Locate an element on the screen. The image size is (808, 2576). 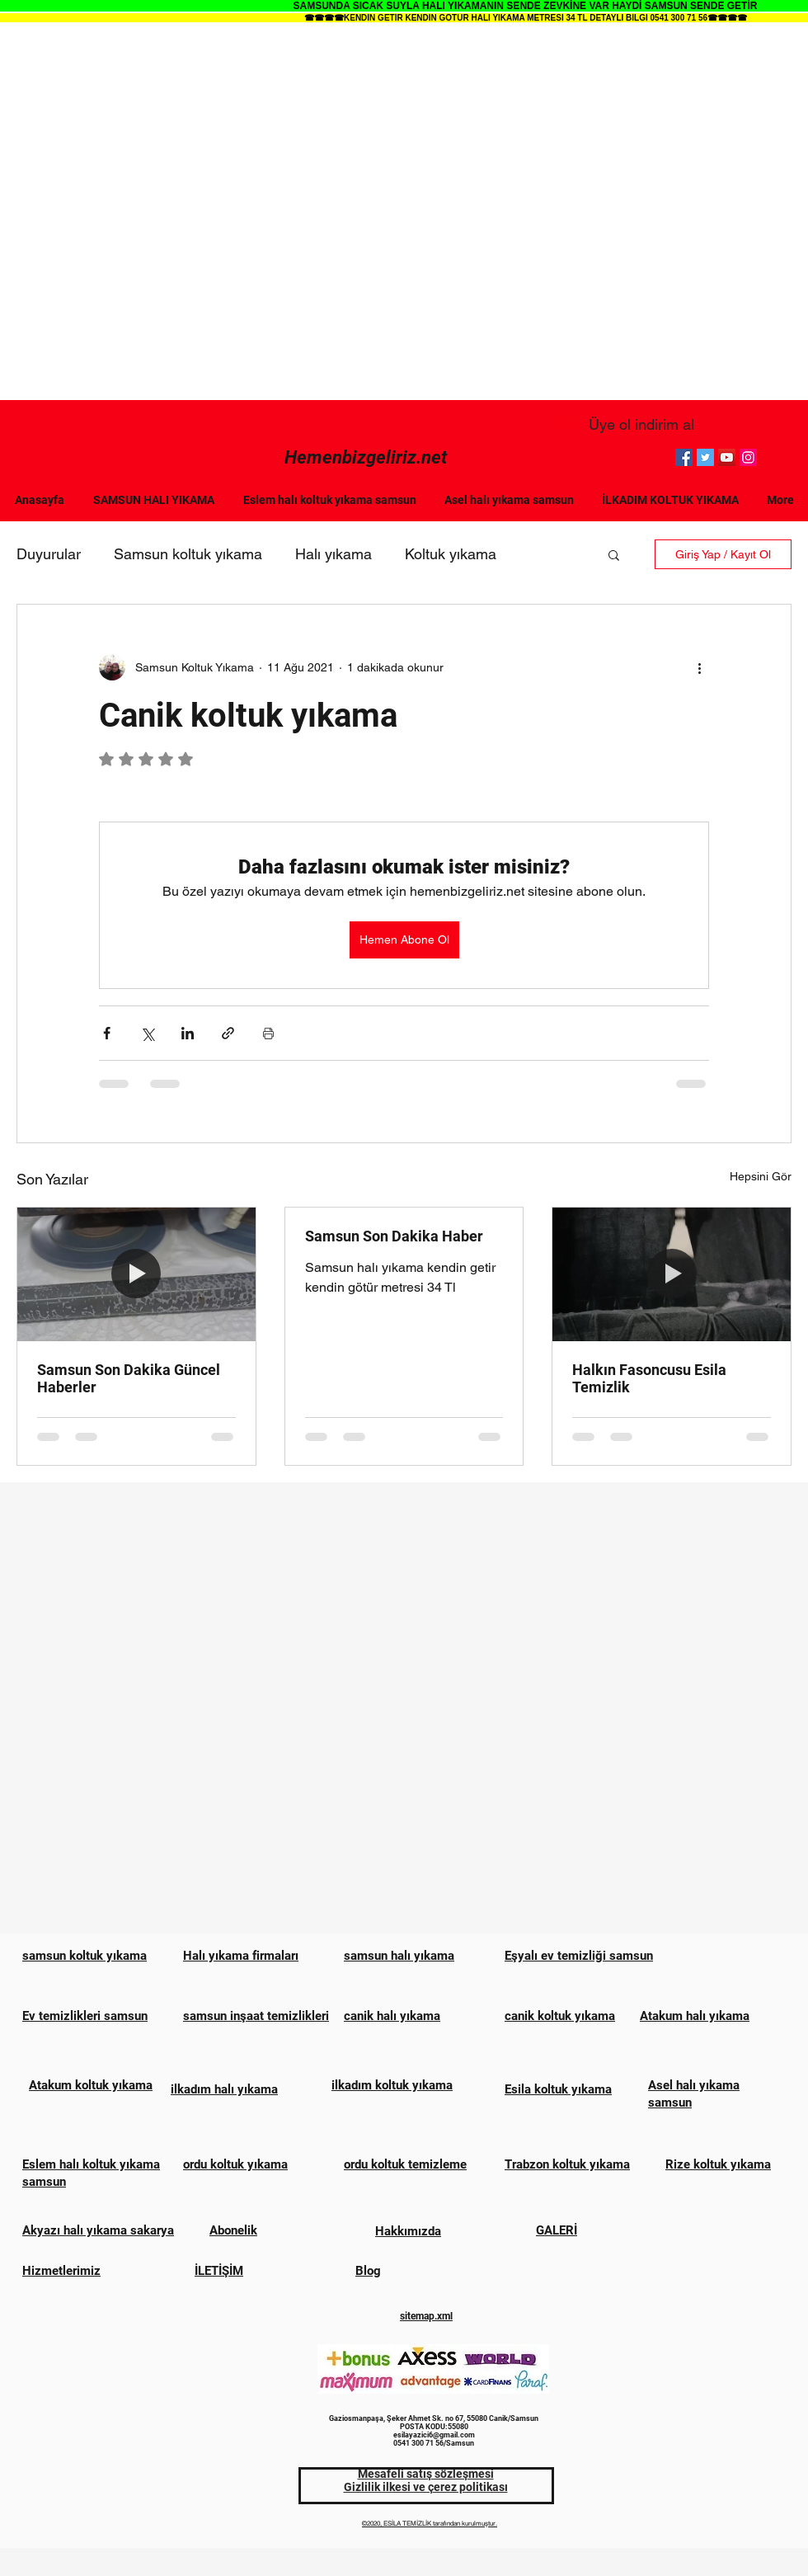
[YouTube] is located at coordinates (726, 457).